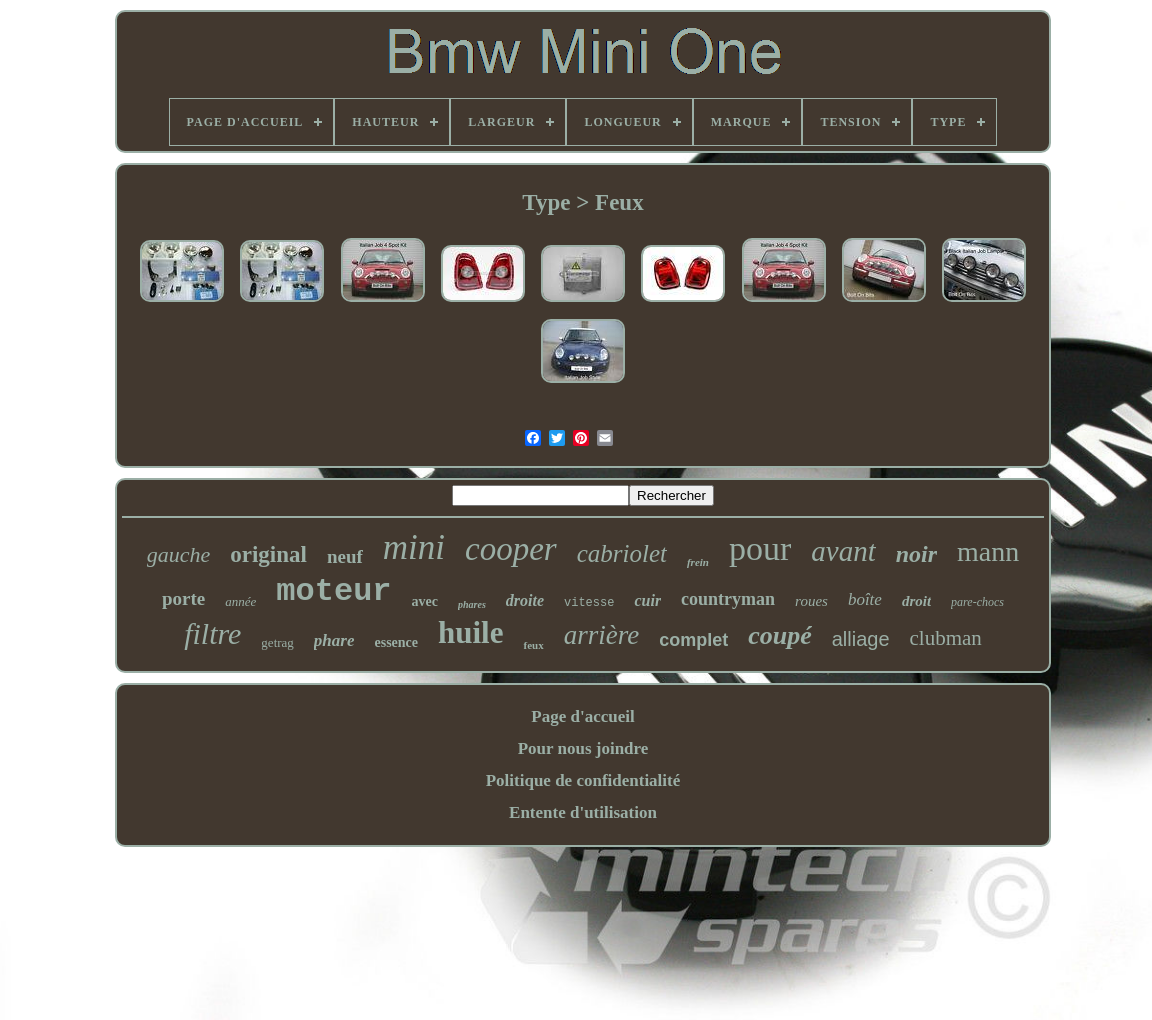 The width and height of the screenshot is (1152, 1020). What do you see at coordinates (183, 598) in the screenshot?
I see `porte` at bounding box center [183, 598].